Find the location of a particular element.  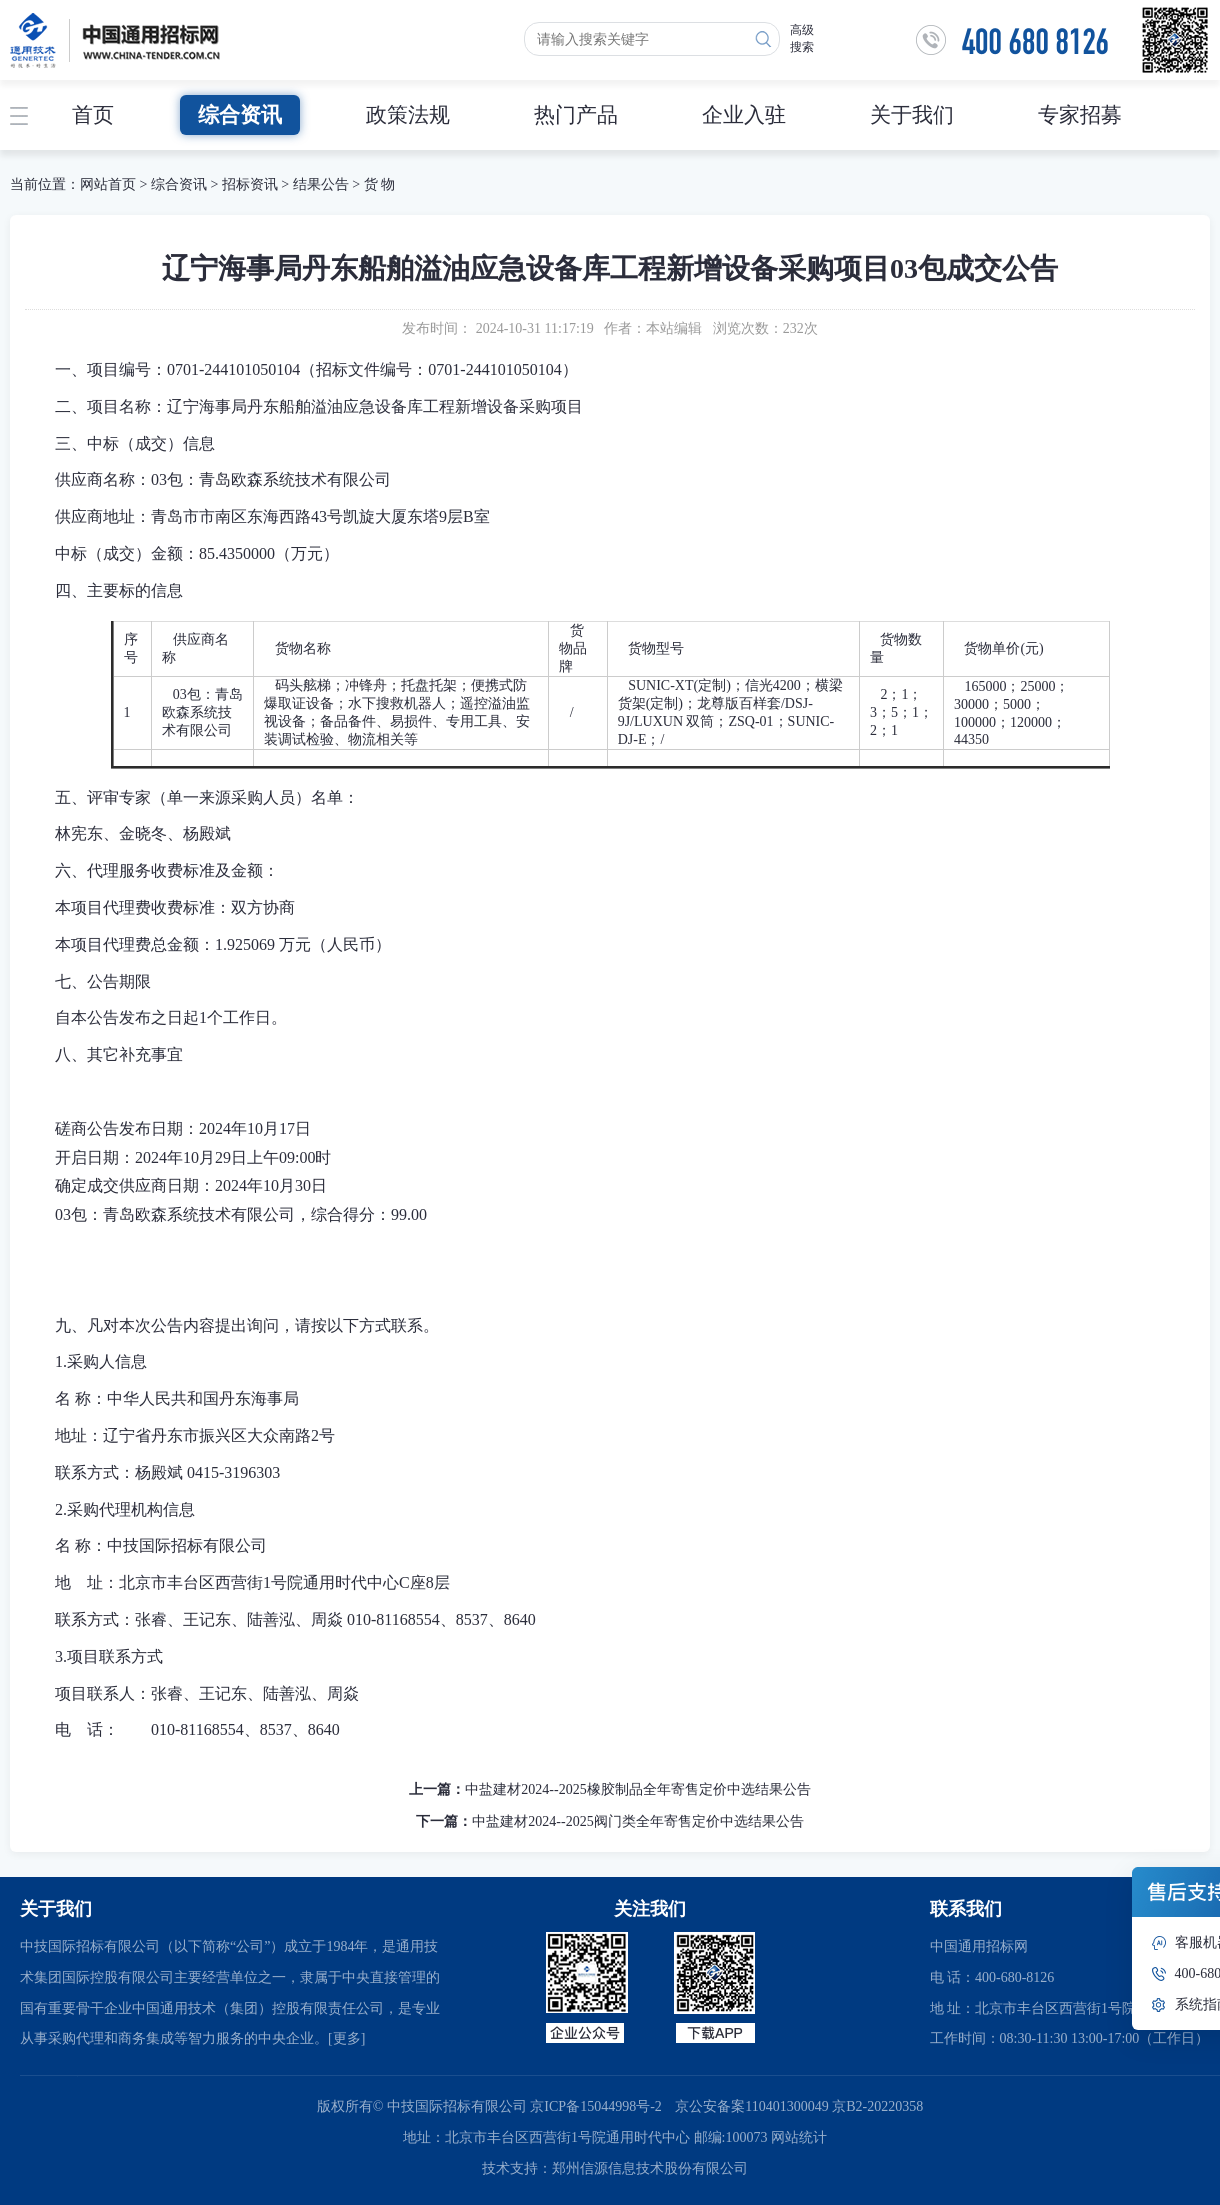

综合资讯 is located at coordinates (240, 115).